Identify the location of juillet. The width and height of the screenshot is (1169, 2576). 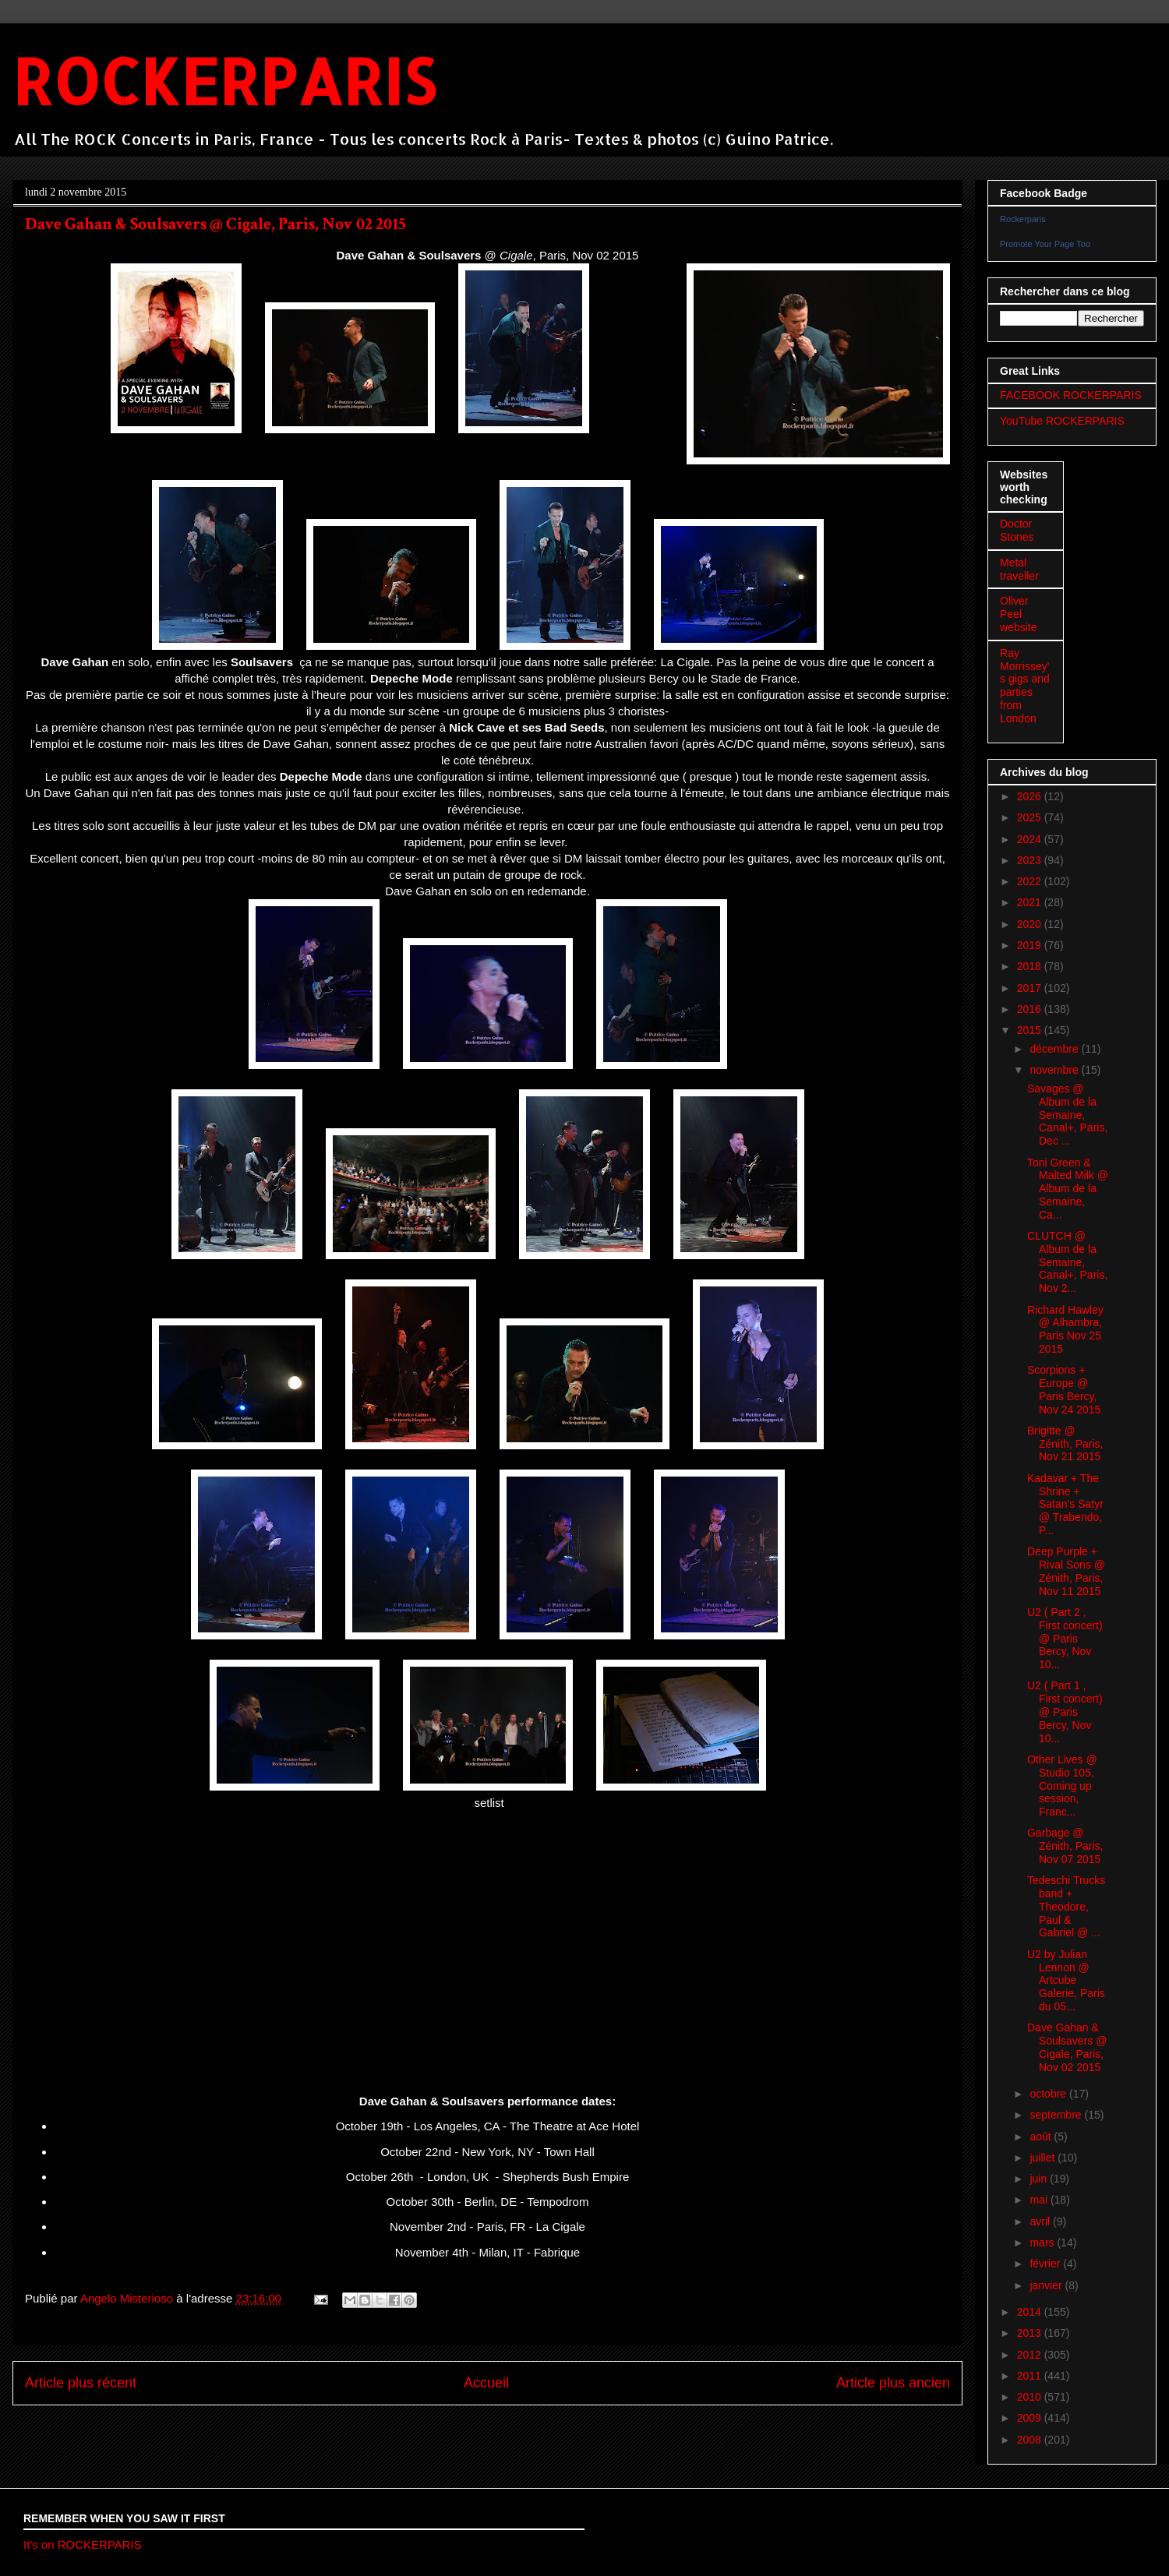
(1043, 2157).